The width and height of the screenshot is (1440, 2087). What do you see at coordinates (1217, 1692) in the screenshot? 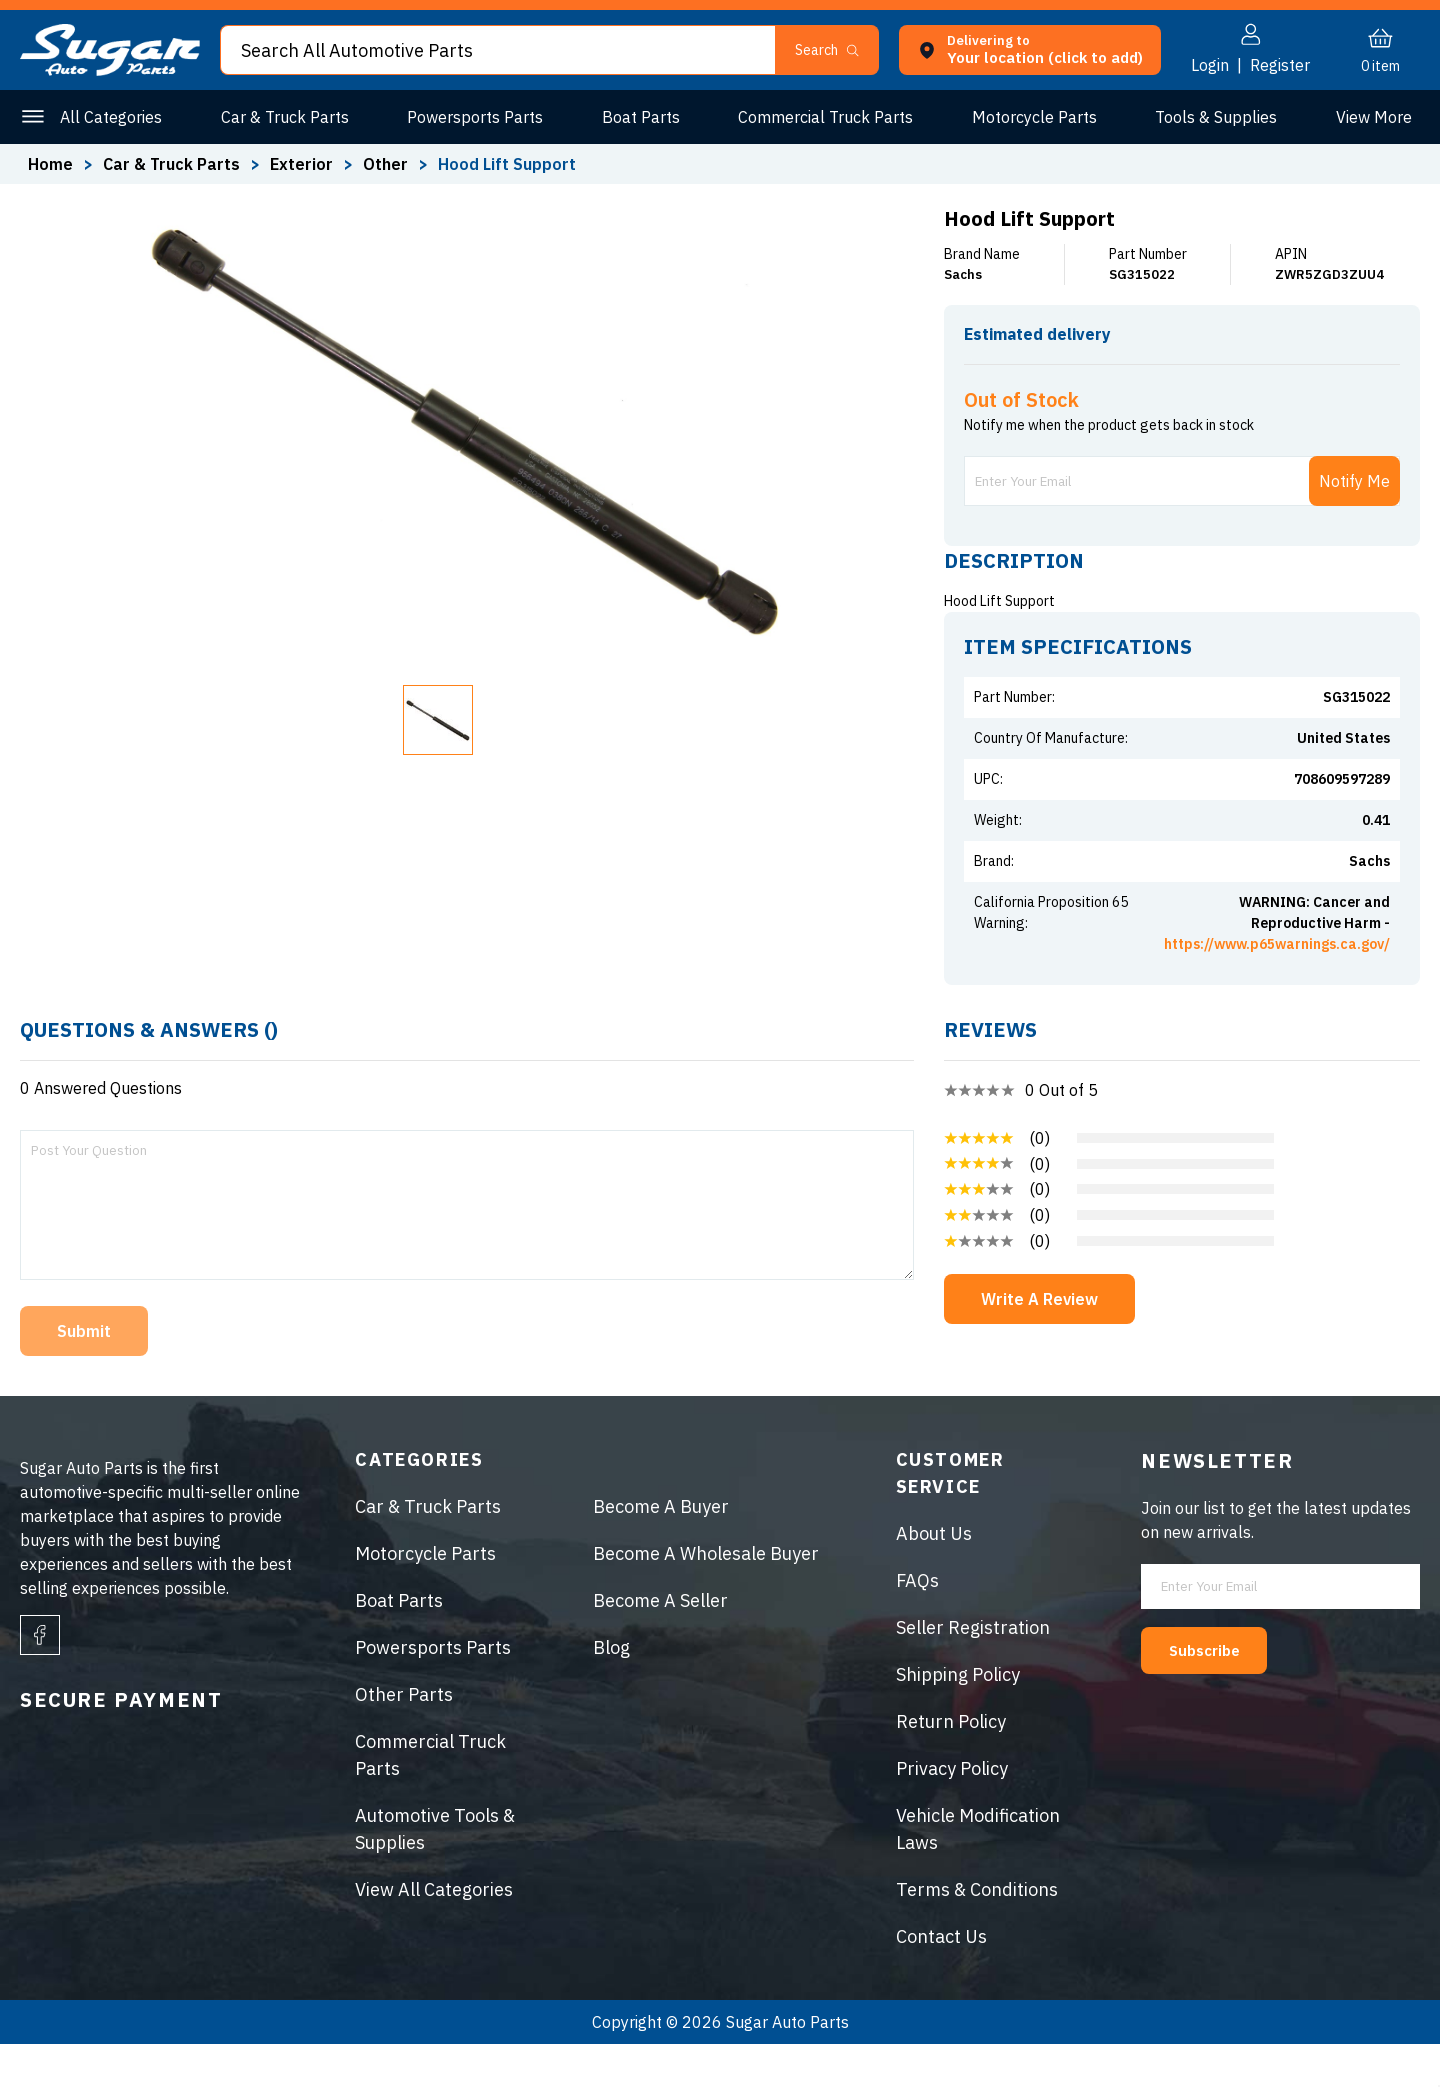
I see `Subscribe` at bounding box center [1217, 1692].